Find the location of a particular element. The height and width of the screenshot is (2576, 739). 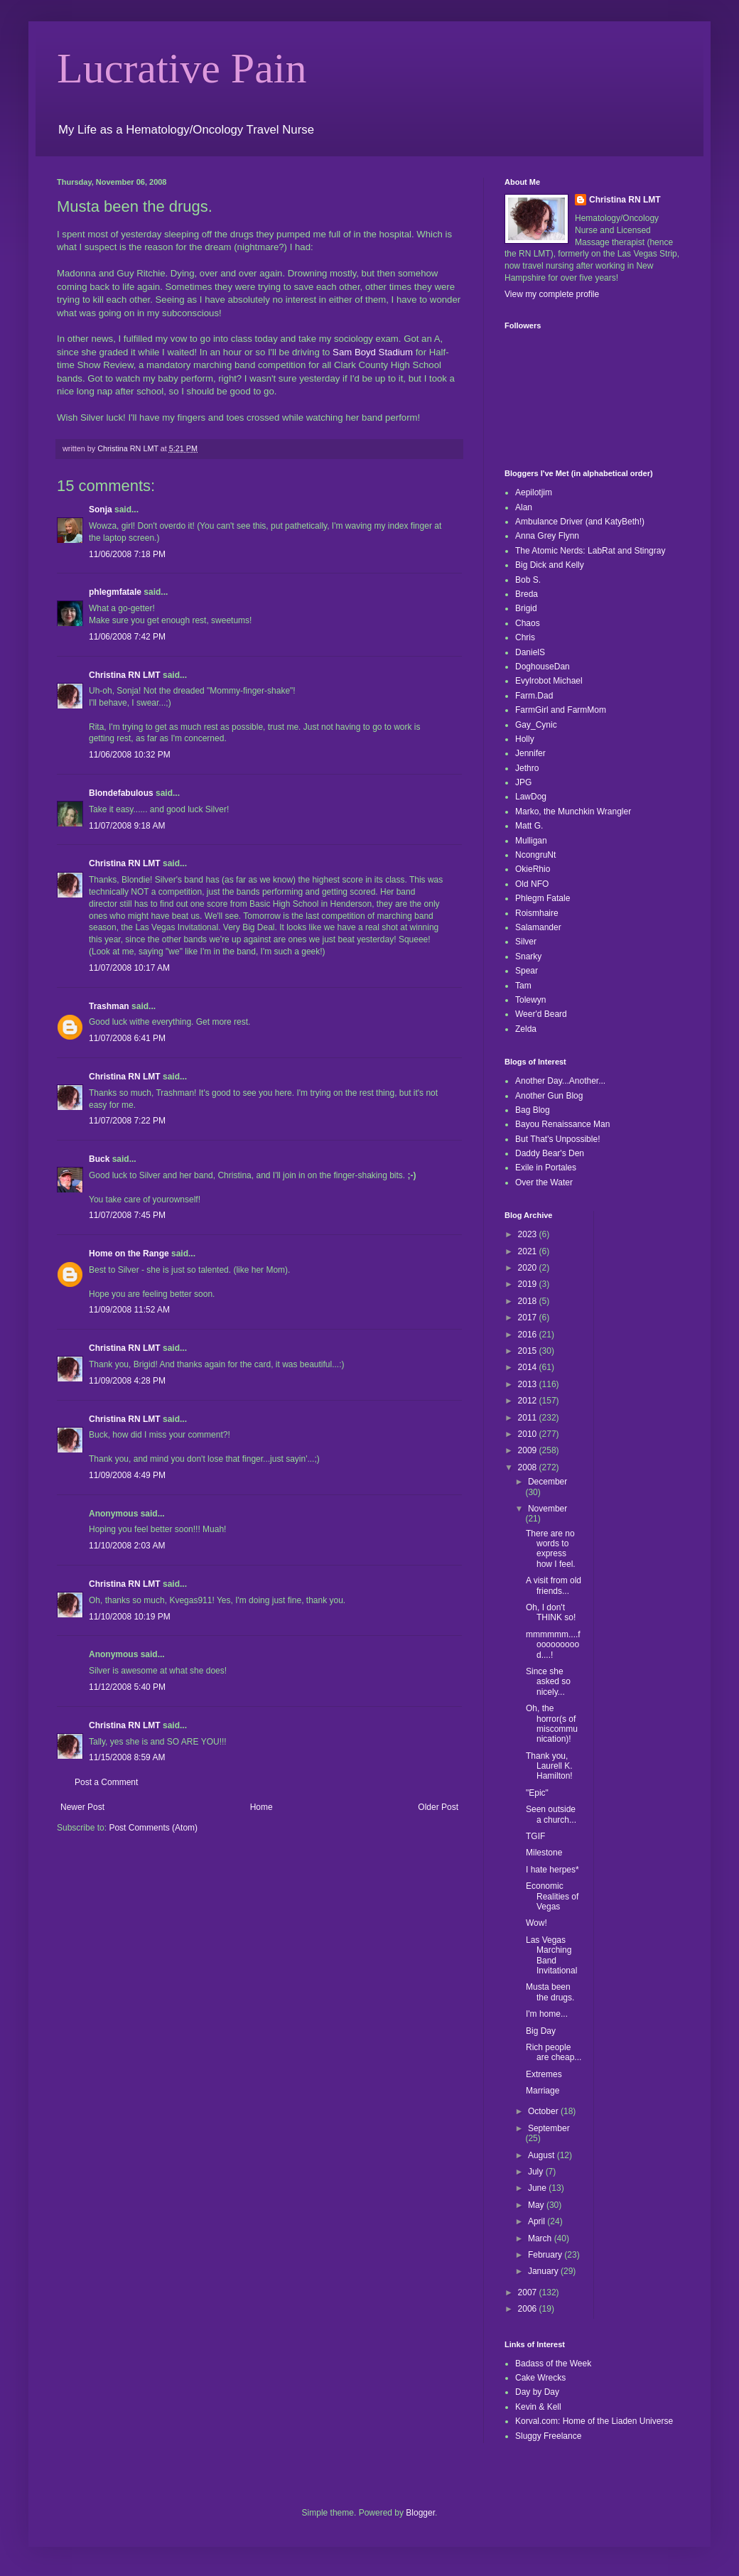

11/07/2008 9:18 AM is located at coordinates (127, 826).